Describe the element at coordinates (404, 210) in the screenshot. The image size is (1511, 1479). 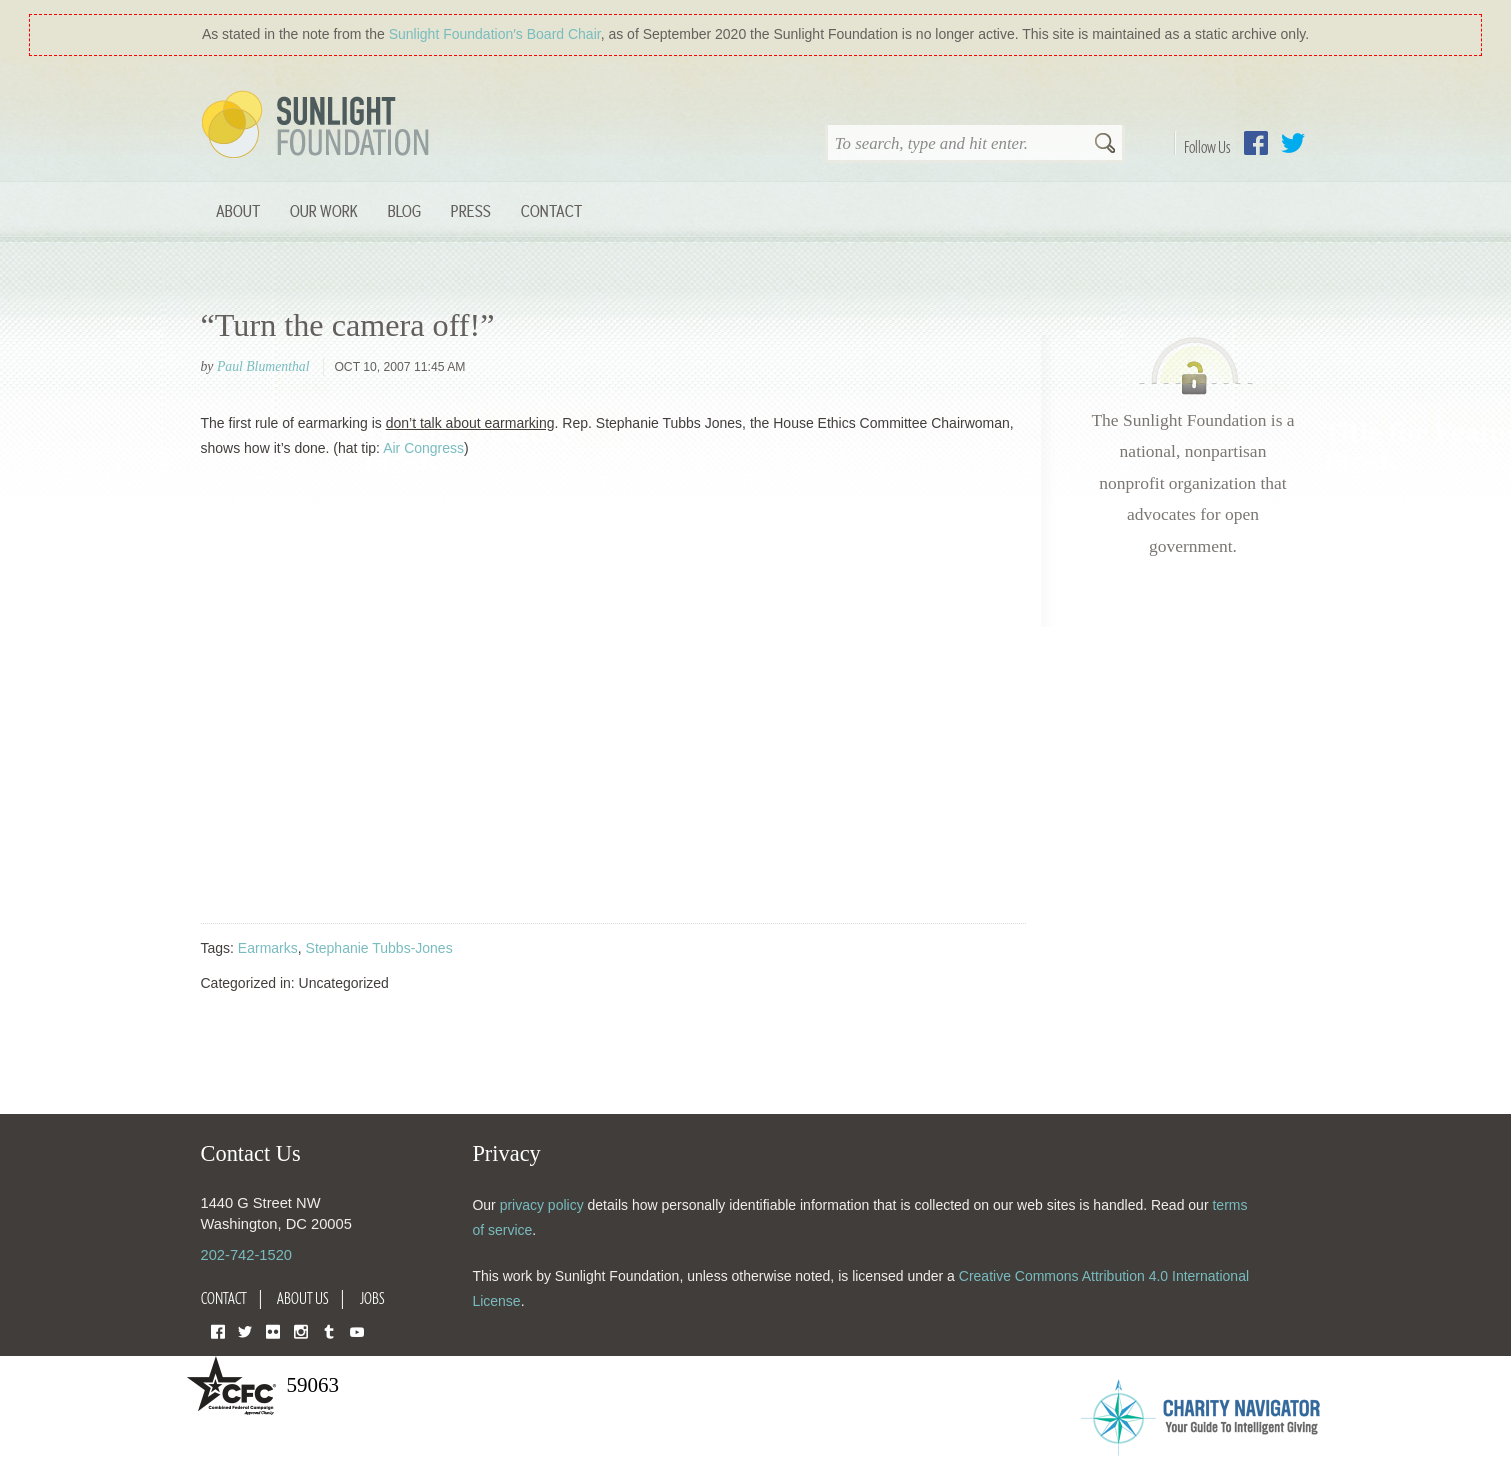
I see `Blog` at that location.